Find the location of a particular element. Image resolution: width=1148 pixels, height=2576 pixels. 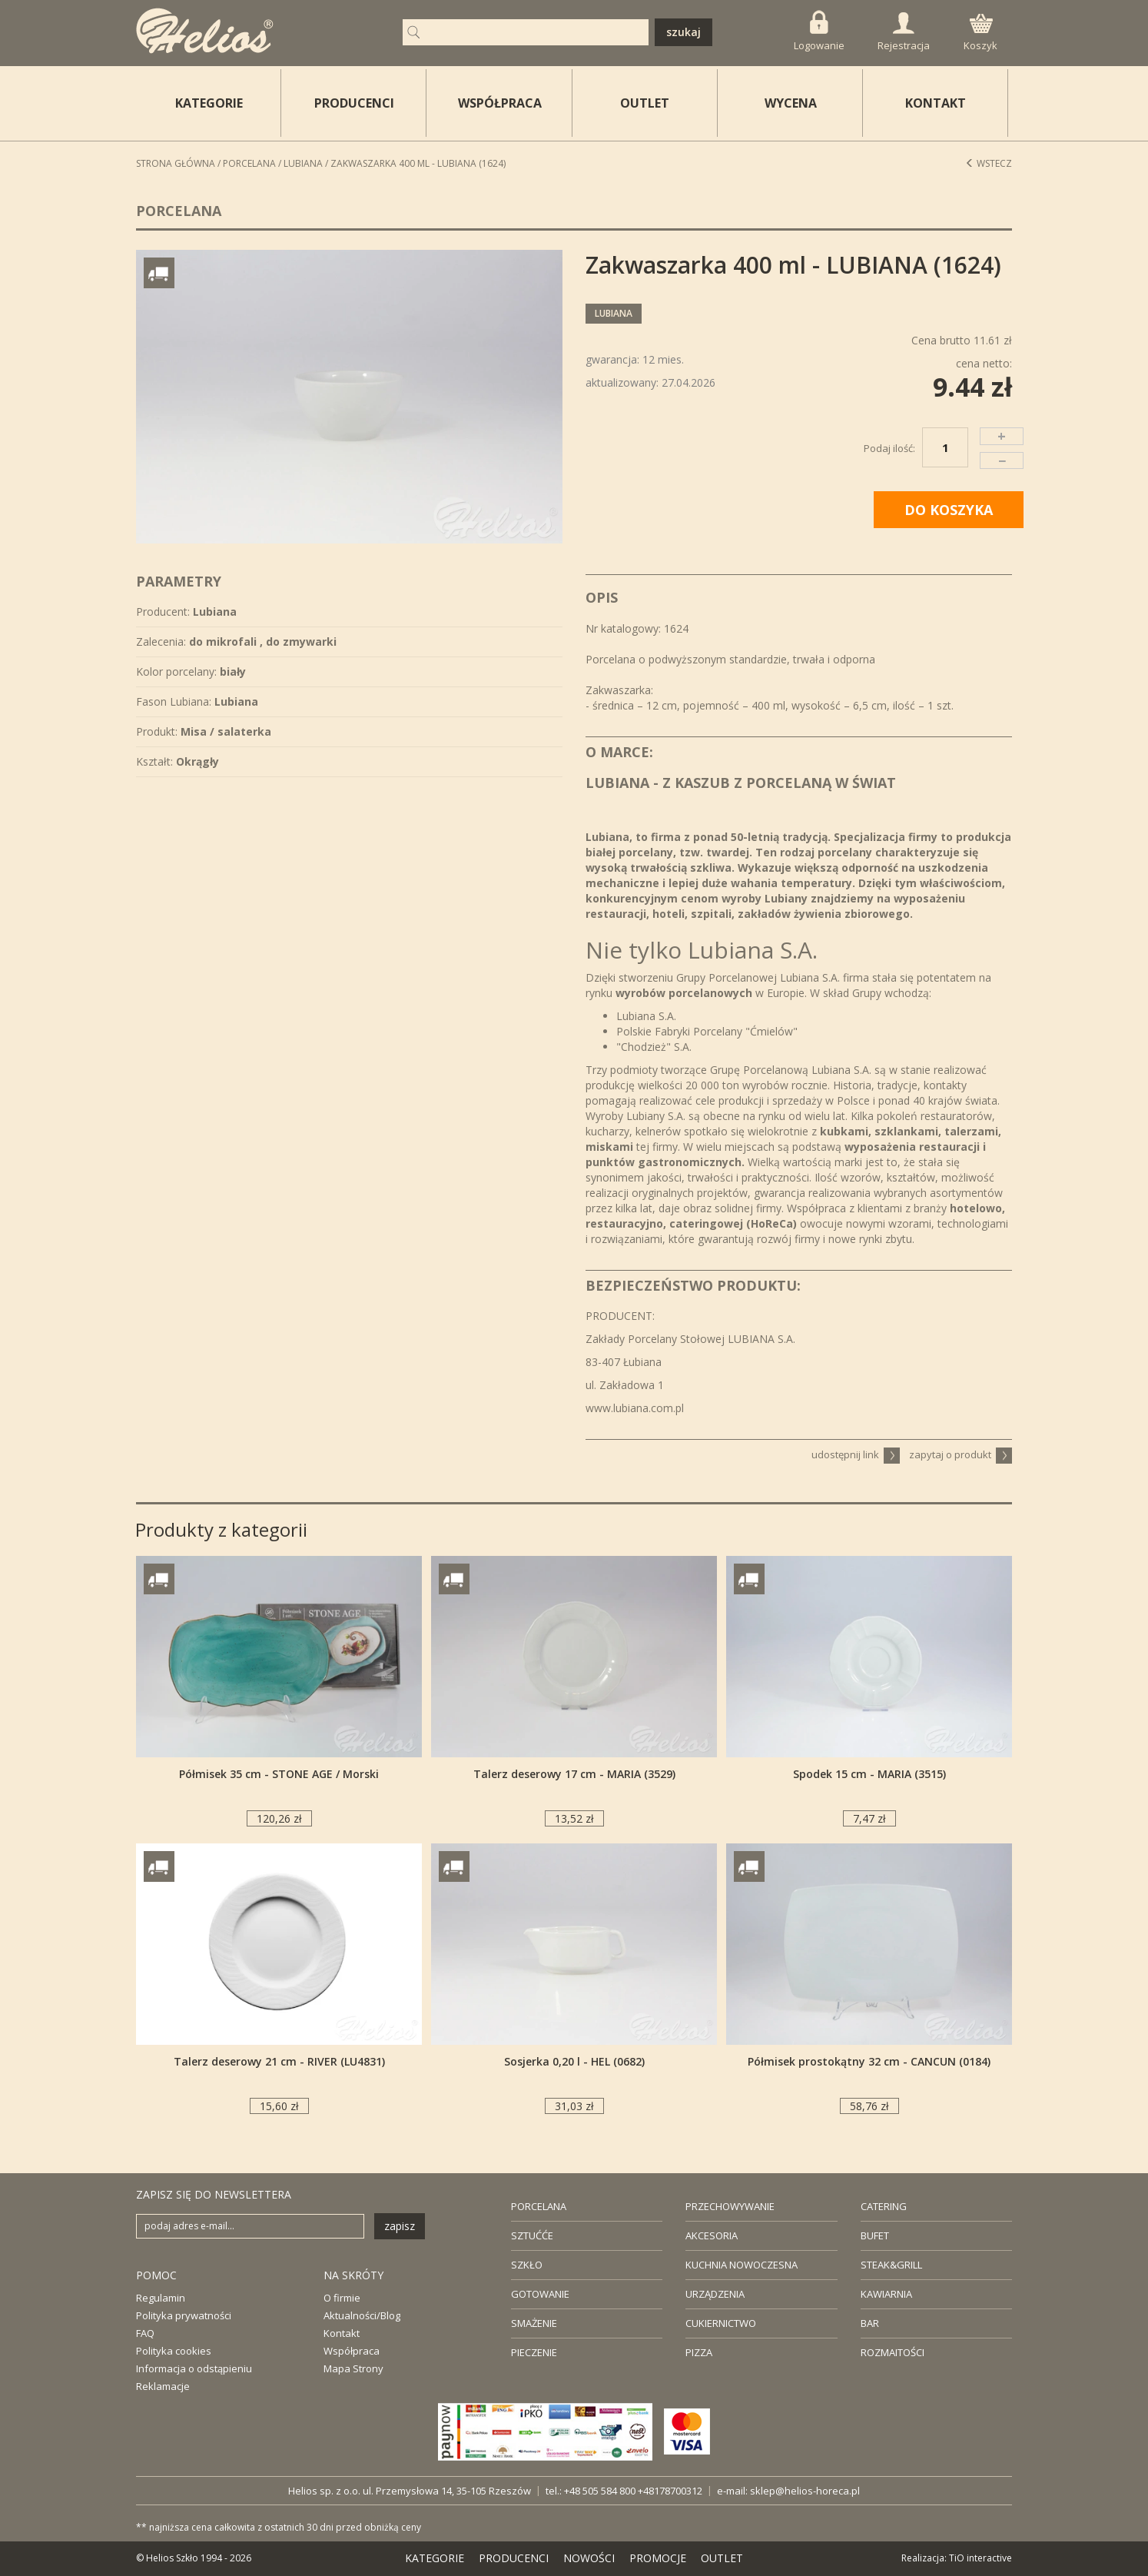

Polityka prywatności is located at coordinates (183, 2315).